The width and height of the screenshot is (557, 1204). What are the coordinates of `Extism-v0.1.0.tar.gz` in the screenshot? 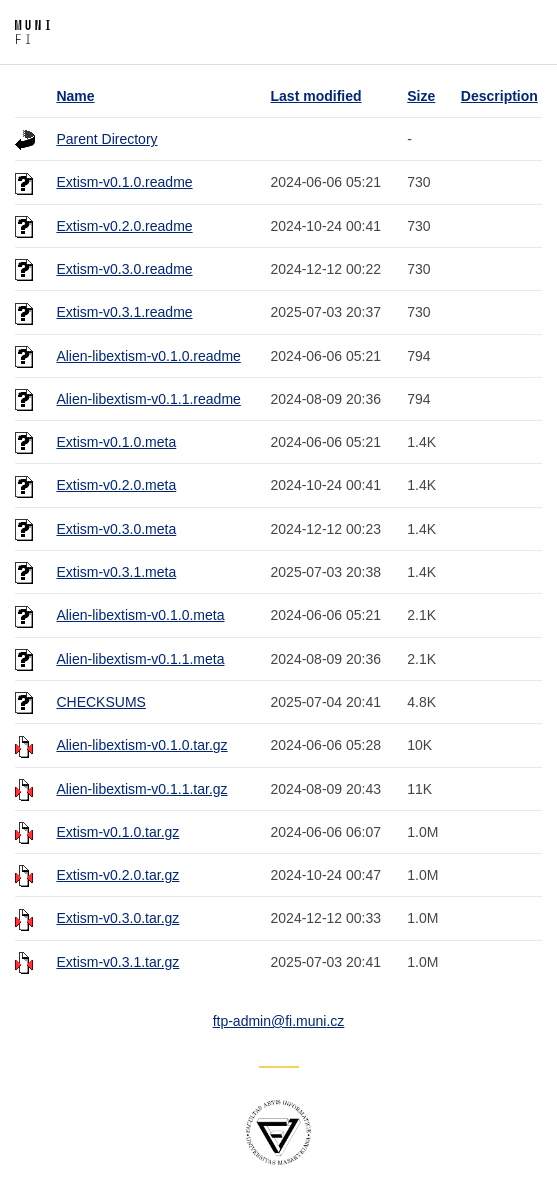 It's located at (117, 832).